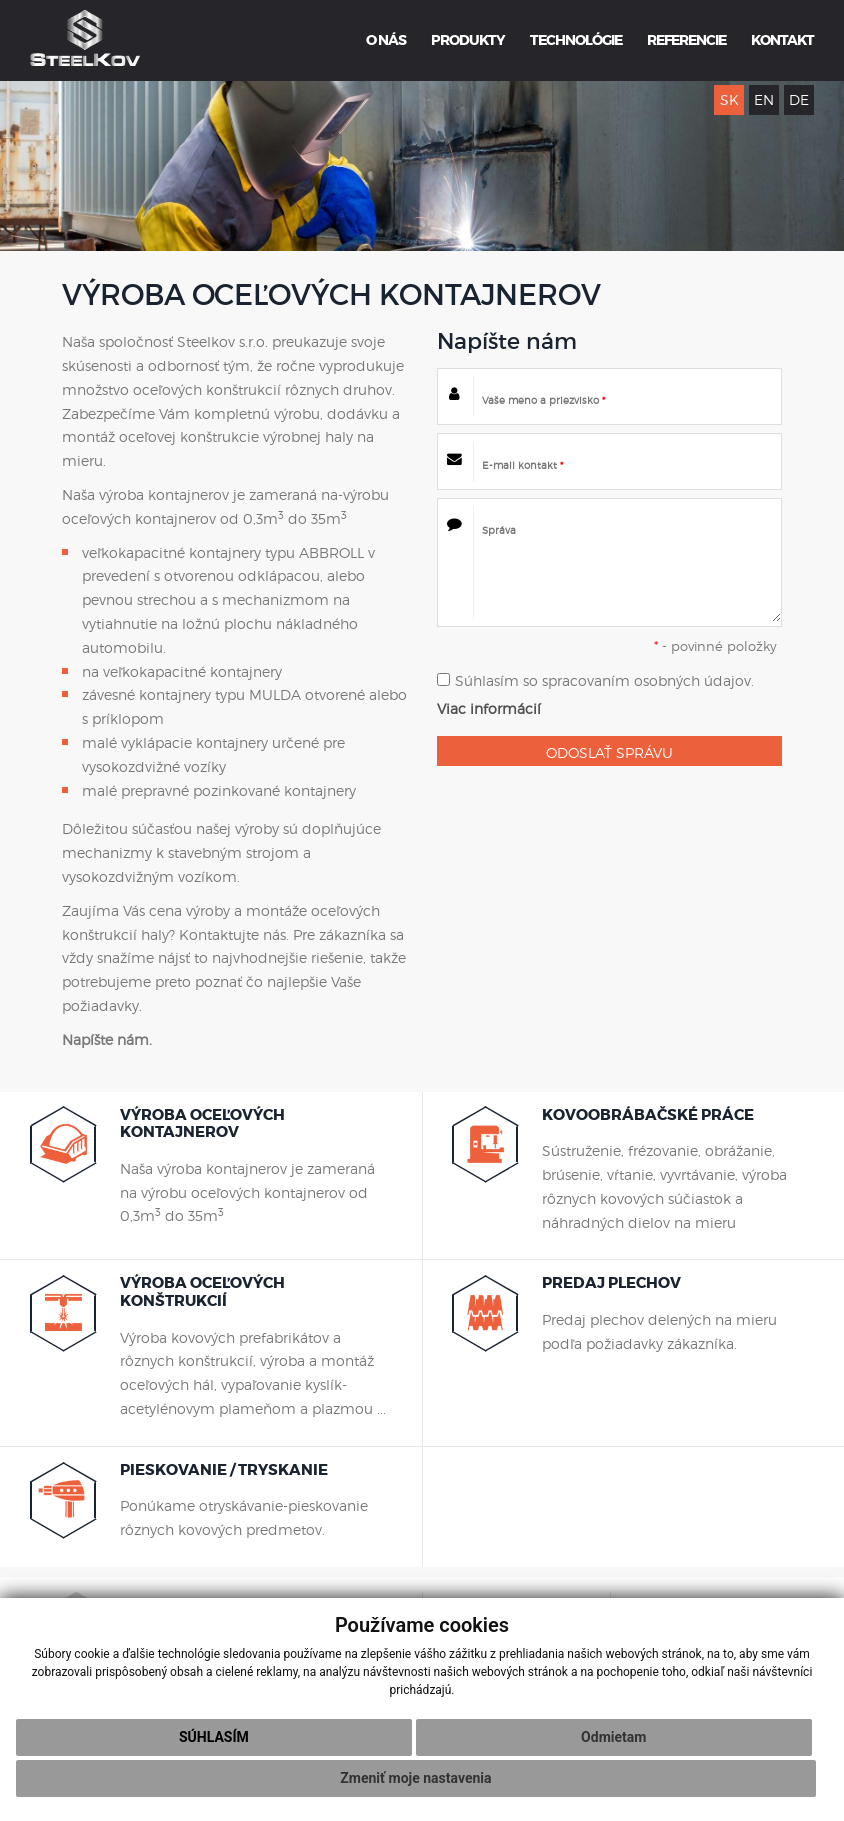  Describe the element at coordinates (764, 99) in the screenshot. I see `EN` at that location.